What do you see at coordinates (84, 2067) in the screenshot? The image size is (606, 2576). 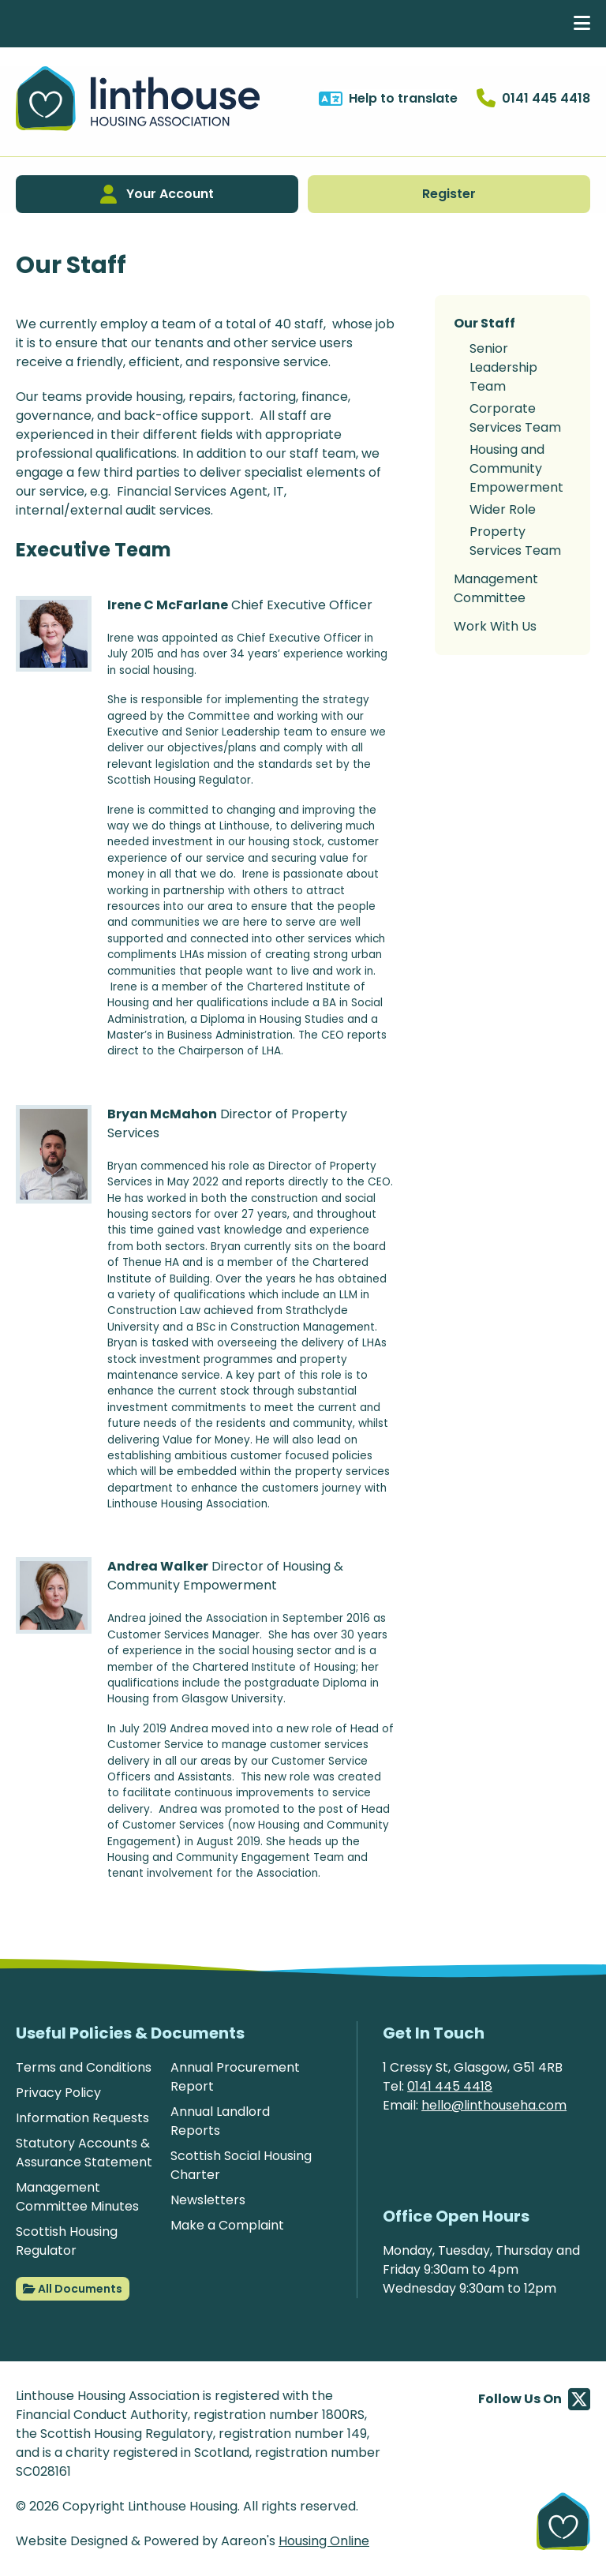 I see `Terms and Conditions` at bounding box center [84, 2067].